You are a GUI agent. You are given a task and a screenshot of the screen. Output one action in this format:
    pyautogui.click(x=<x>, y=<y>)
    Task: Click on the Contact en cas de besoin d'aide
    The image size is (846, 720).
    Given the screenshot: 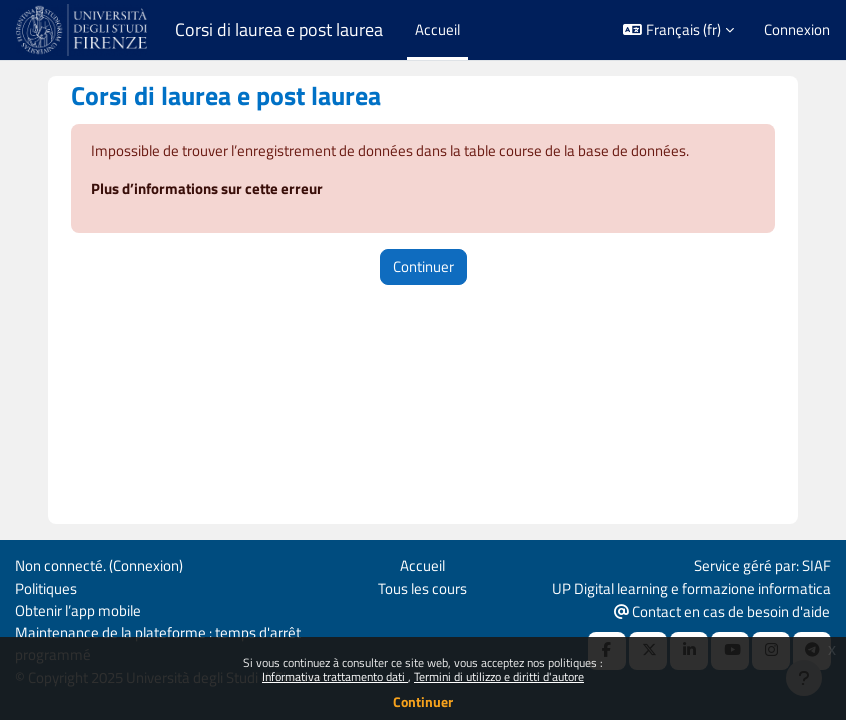 What is the action you would take?
    pyautogui.click(x=722, y=611)
    